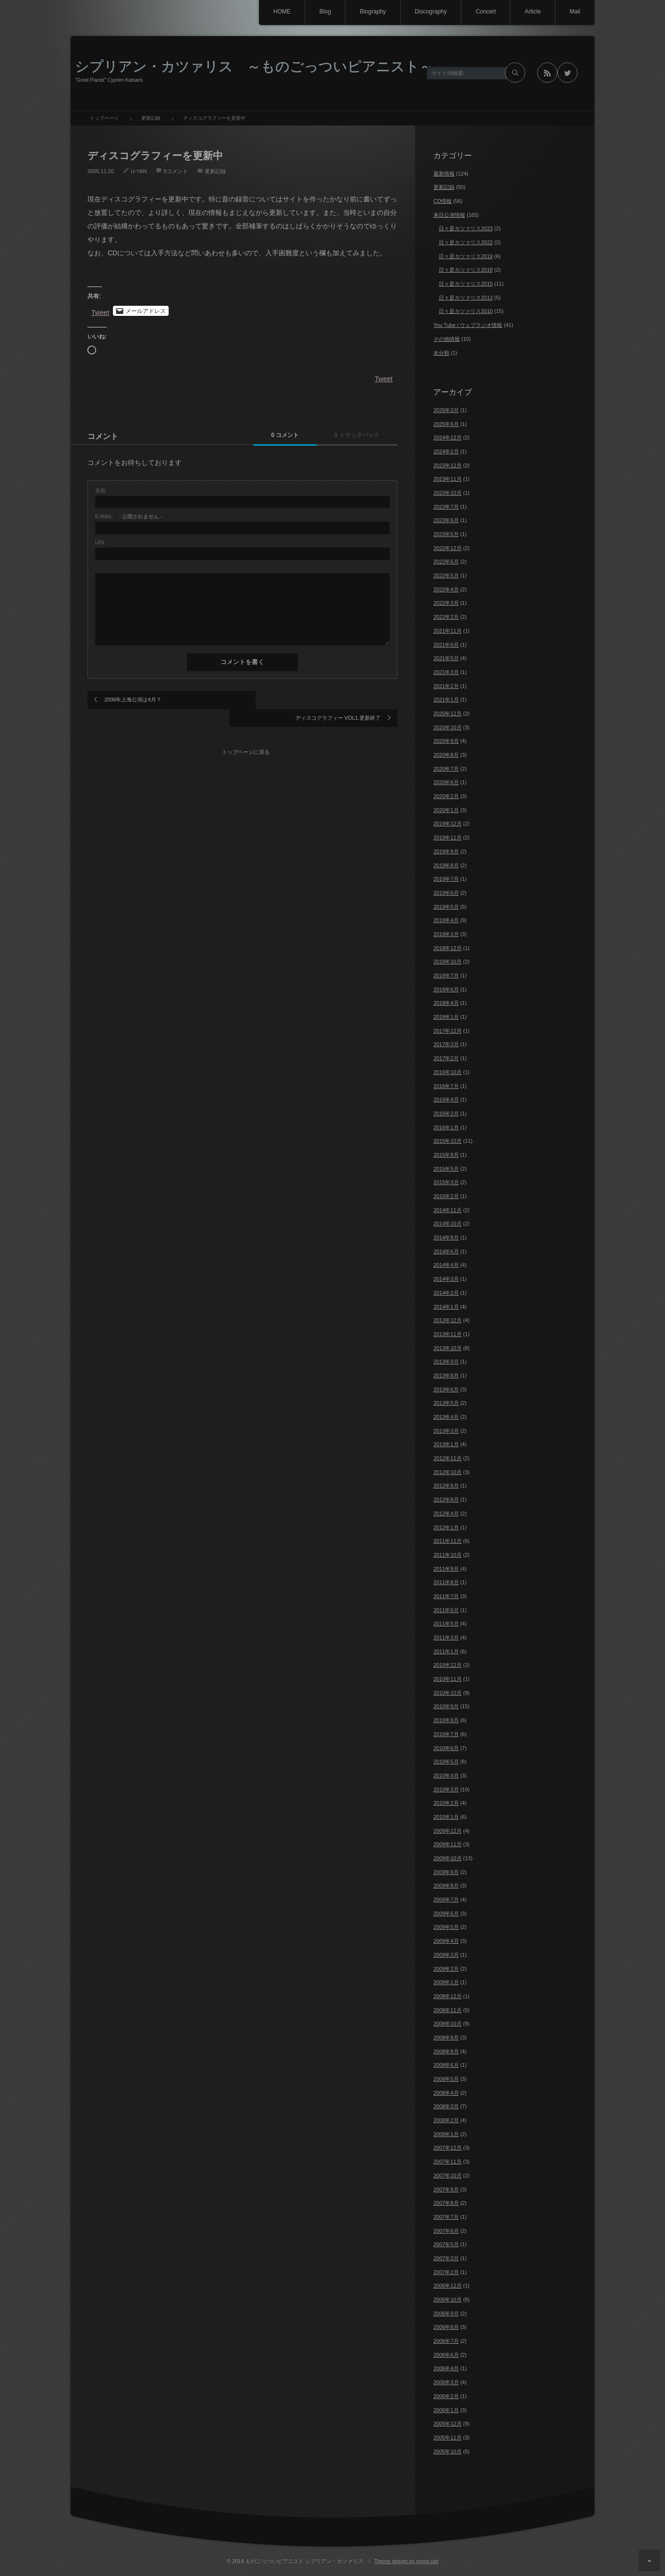 Image resolution: width=665 pixels, height=2576 pixels. Describe the element at coordinates (446, 2203) in the screenshot. I see `2007年8月` at that location.